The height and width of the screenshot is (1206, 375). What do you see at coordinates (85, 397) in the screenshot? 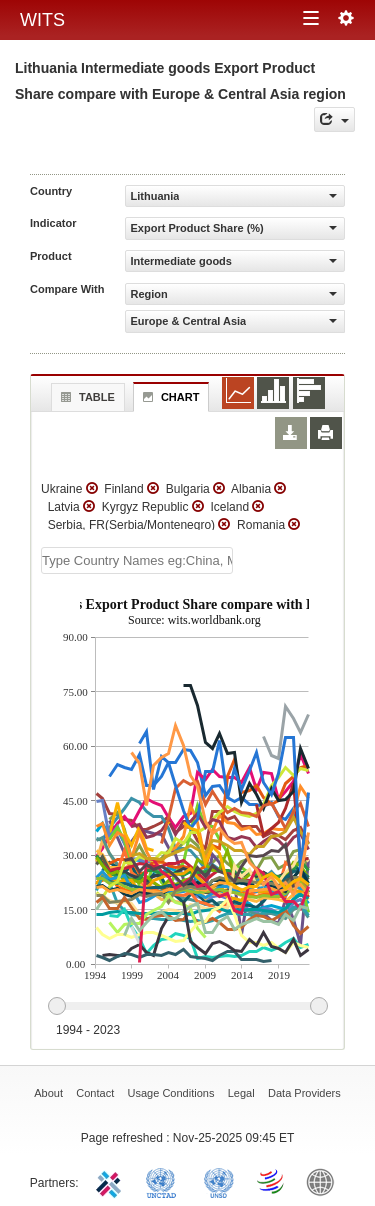
I see `Table` at bounding box center [85, 397].